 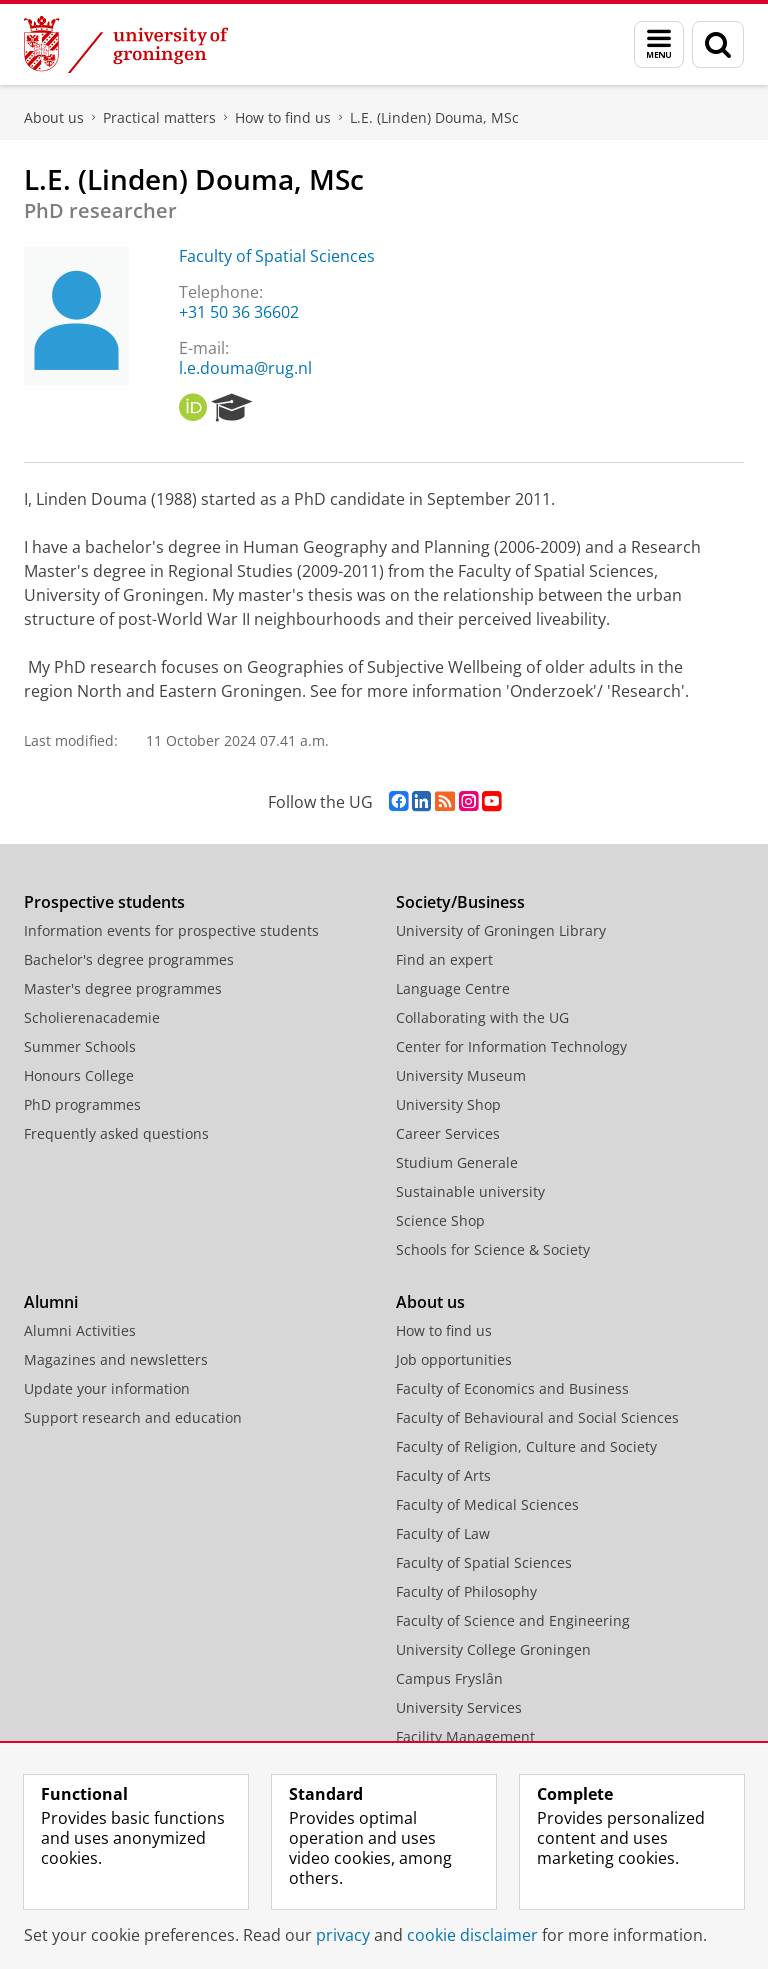 I want to click on About us, so click(x=54, y=117).